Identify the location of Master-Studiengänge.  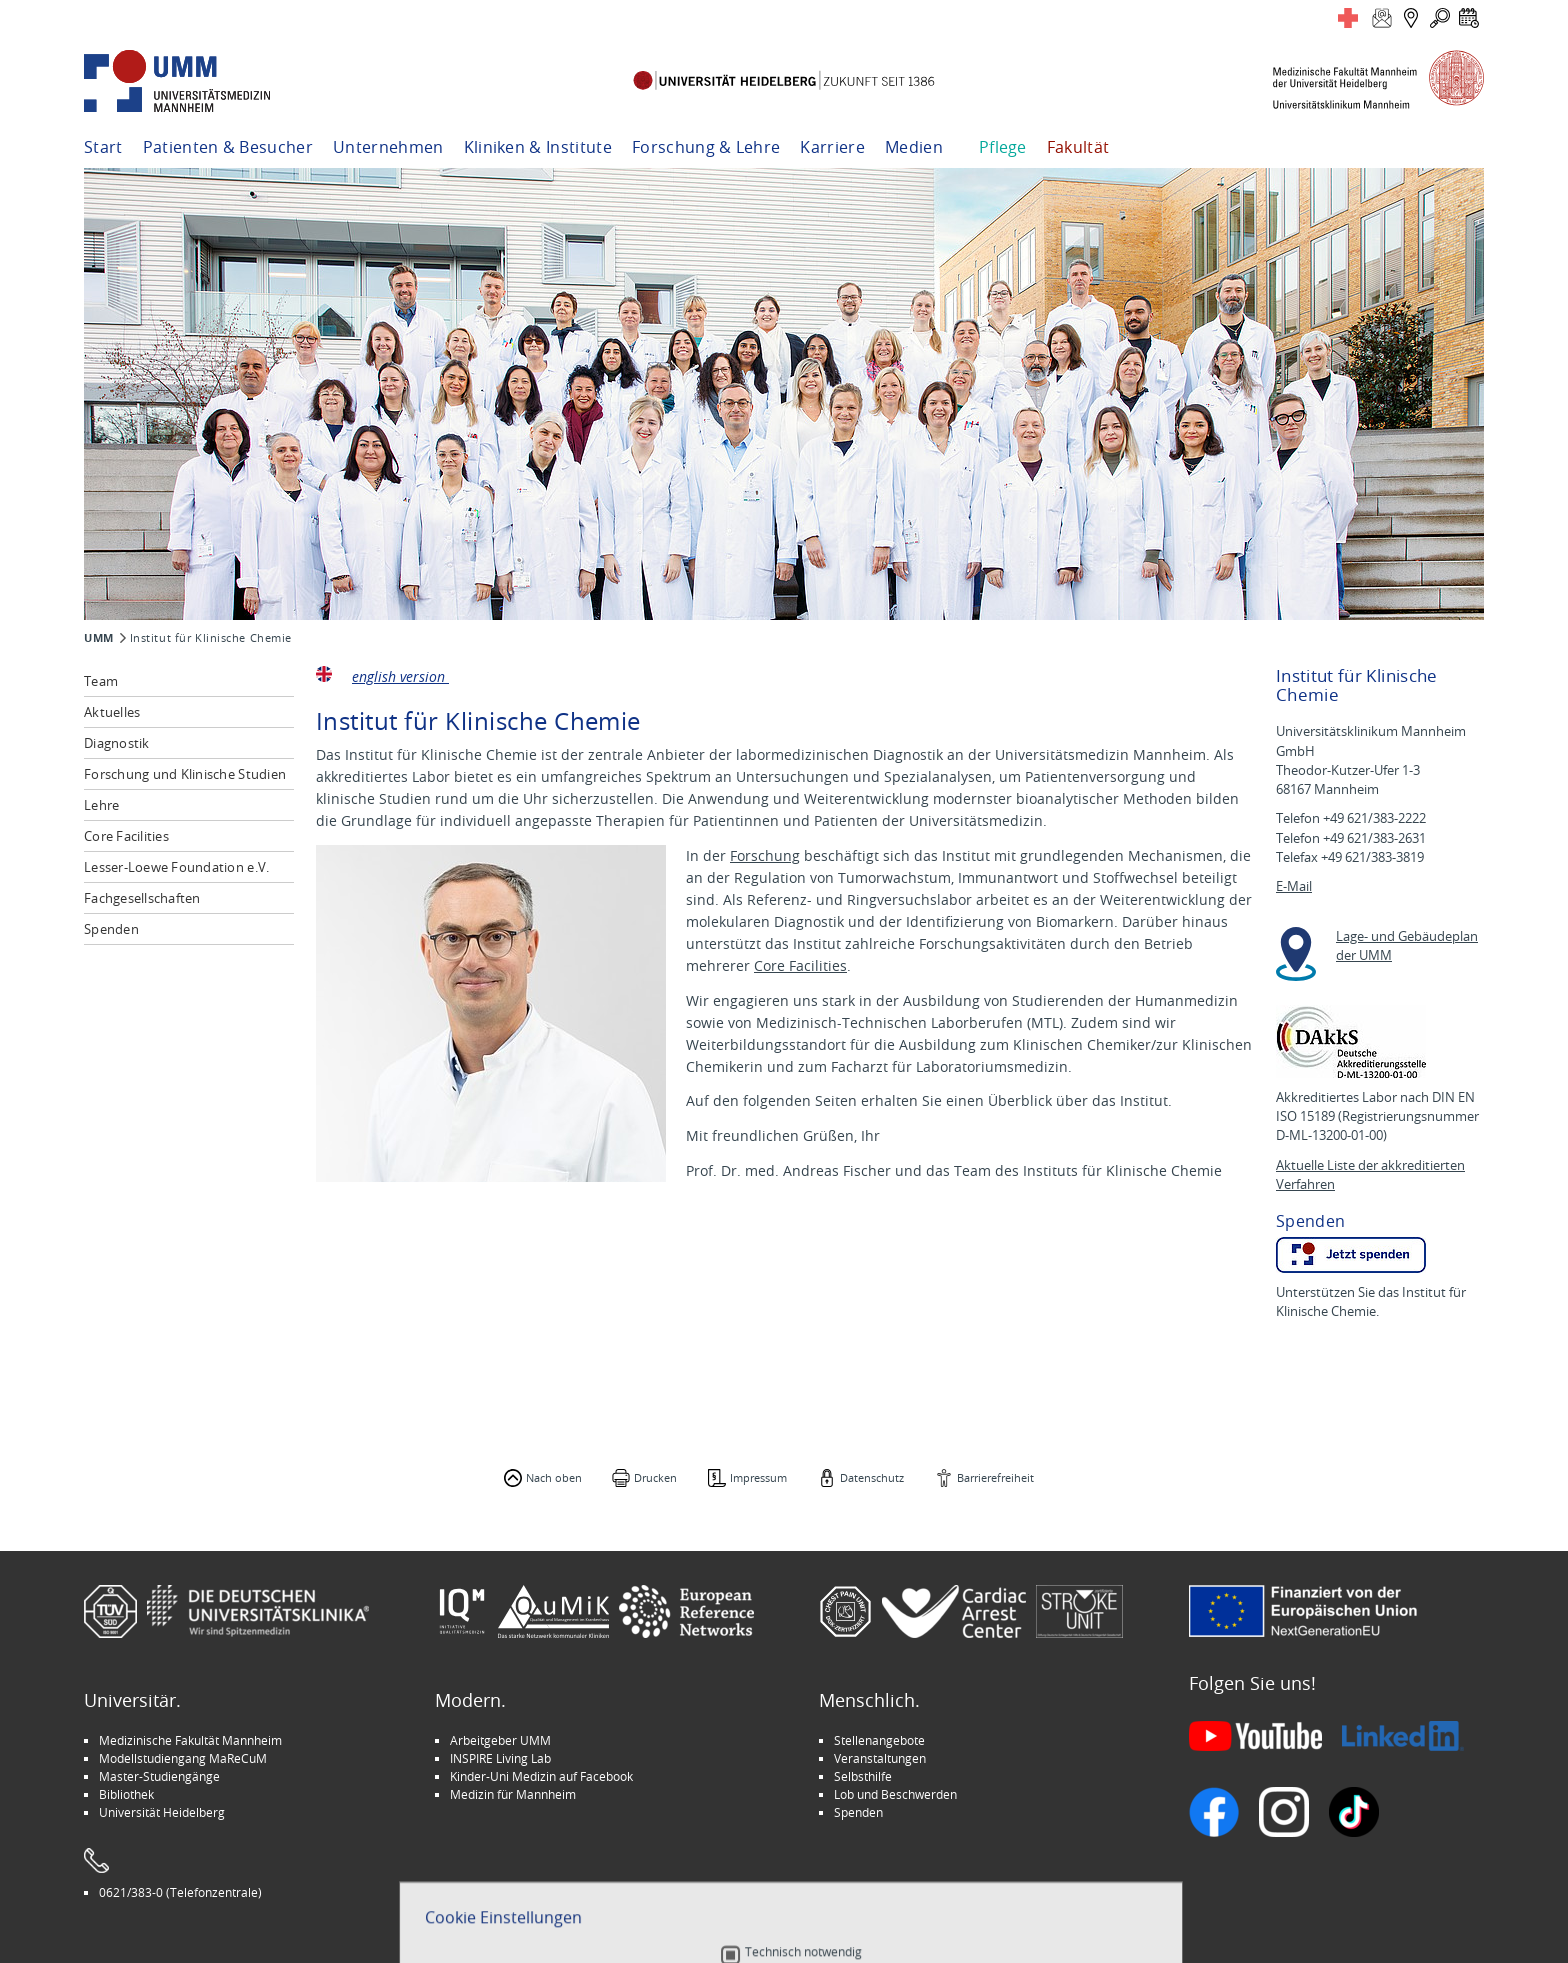
(159, 1776).